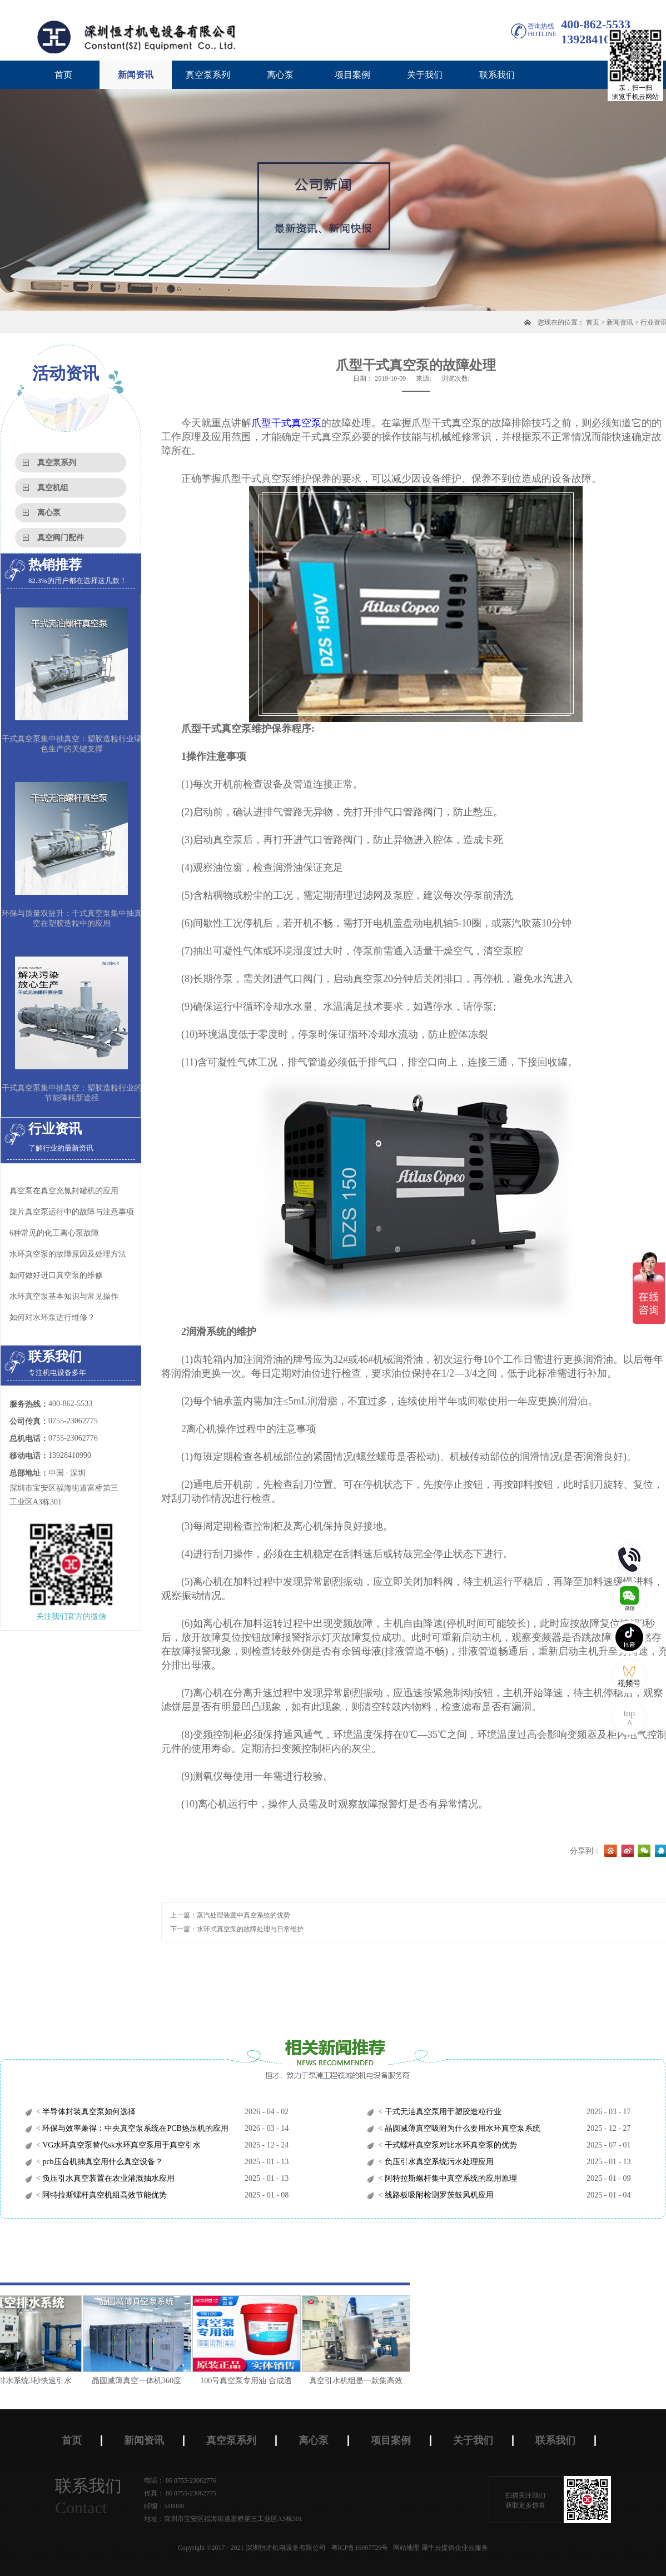 This screenshot has width=666, height=2576. What do you see at coordinates (54, 1233) in the screenshot?
I see `6种常见的化工离心泵故障` at bounding box center [54, 1233].